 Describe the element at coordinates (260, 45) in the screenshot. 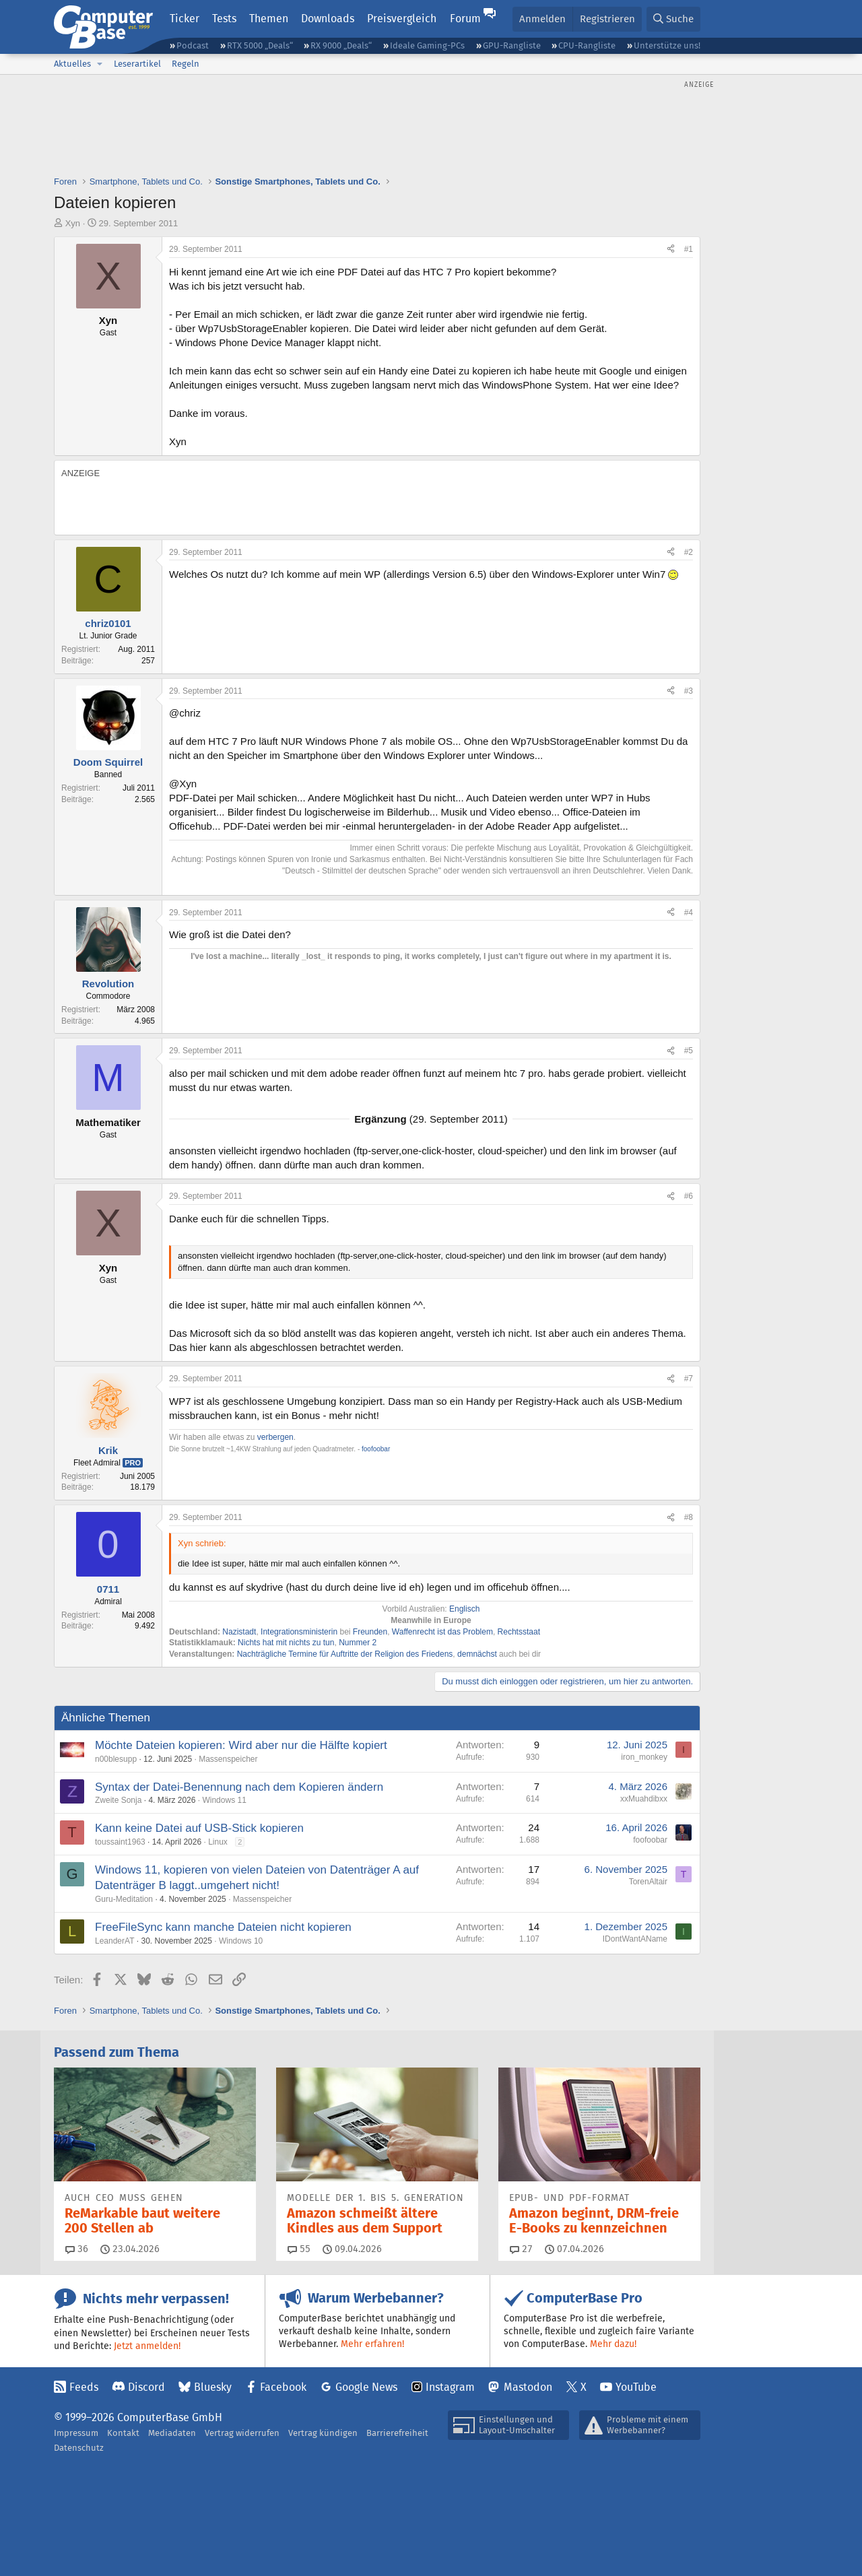

I see `RTX 5000 „Deals“` at that location.